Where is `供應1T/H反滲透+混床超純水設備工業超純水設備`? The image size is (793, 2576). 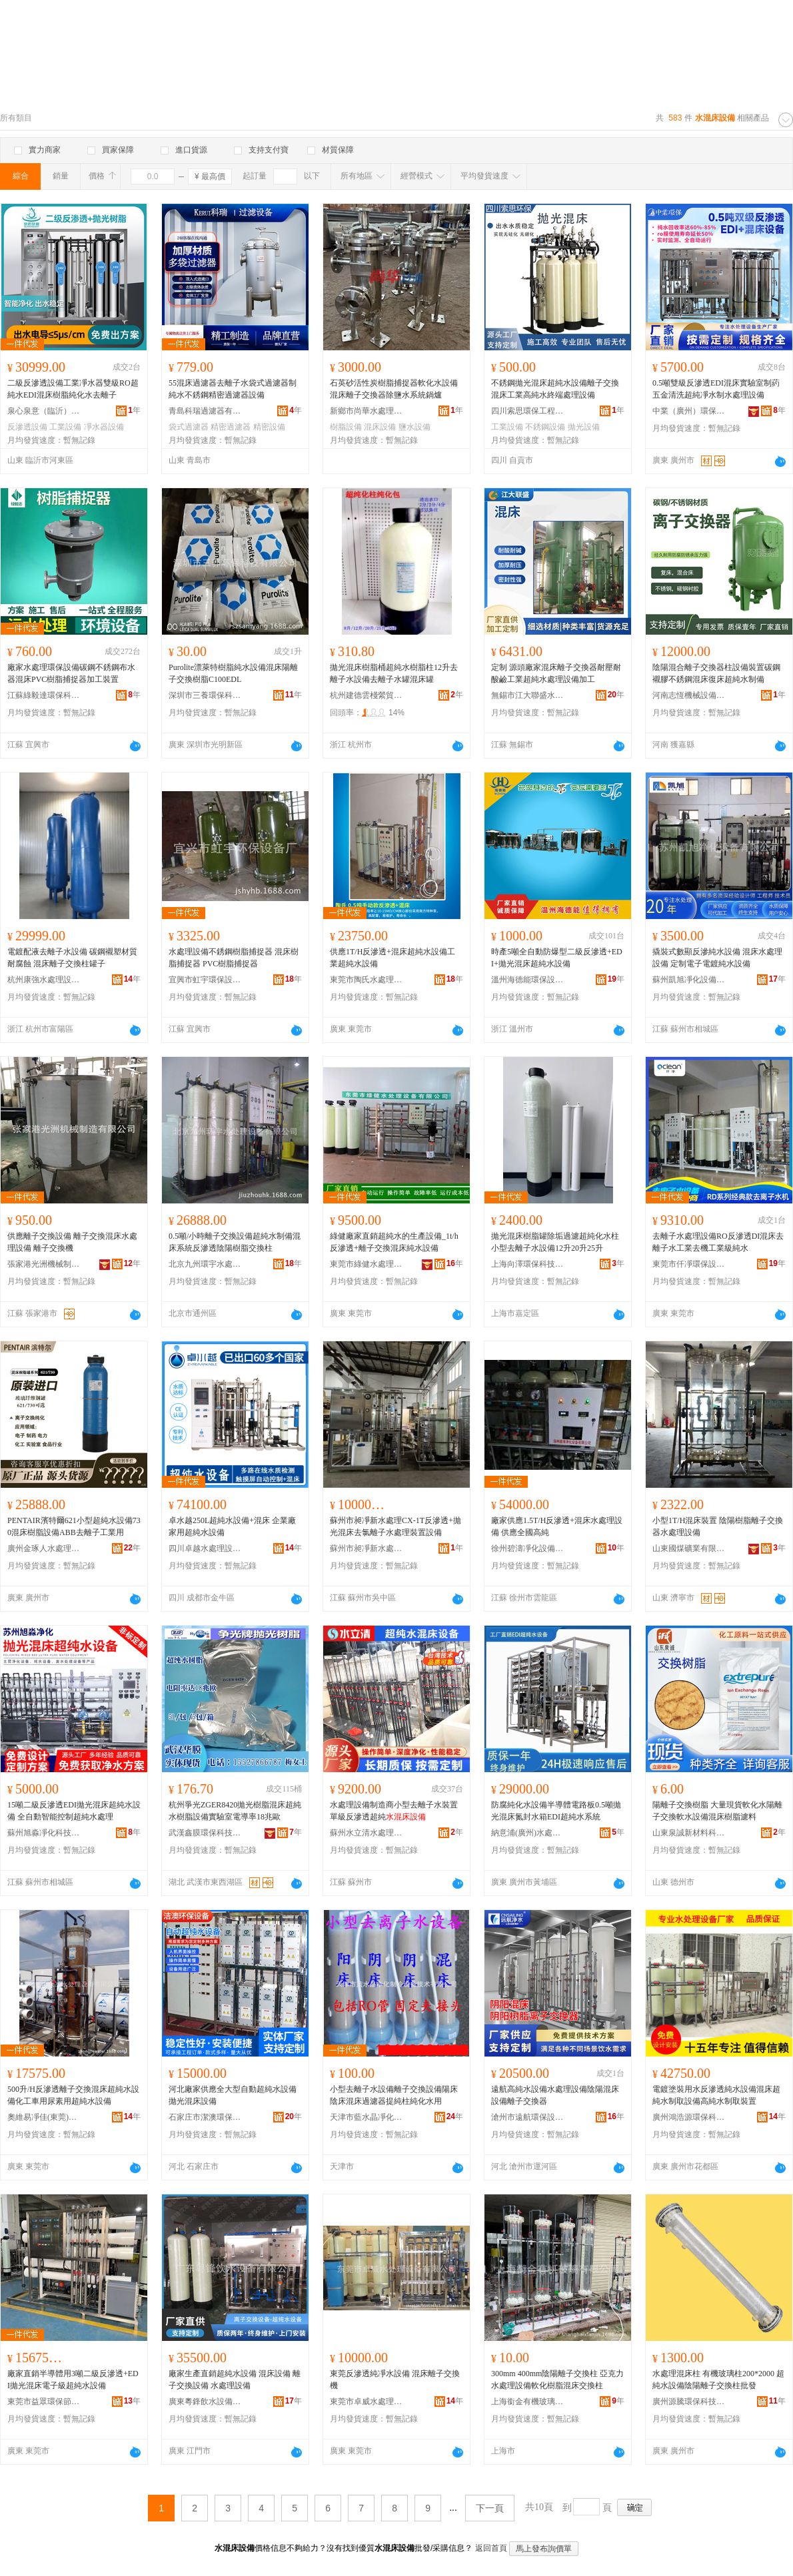
供應1T/H反滲透+混床超純水設備工業超純水設備 is located at coordinates (392, 957).